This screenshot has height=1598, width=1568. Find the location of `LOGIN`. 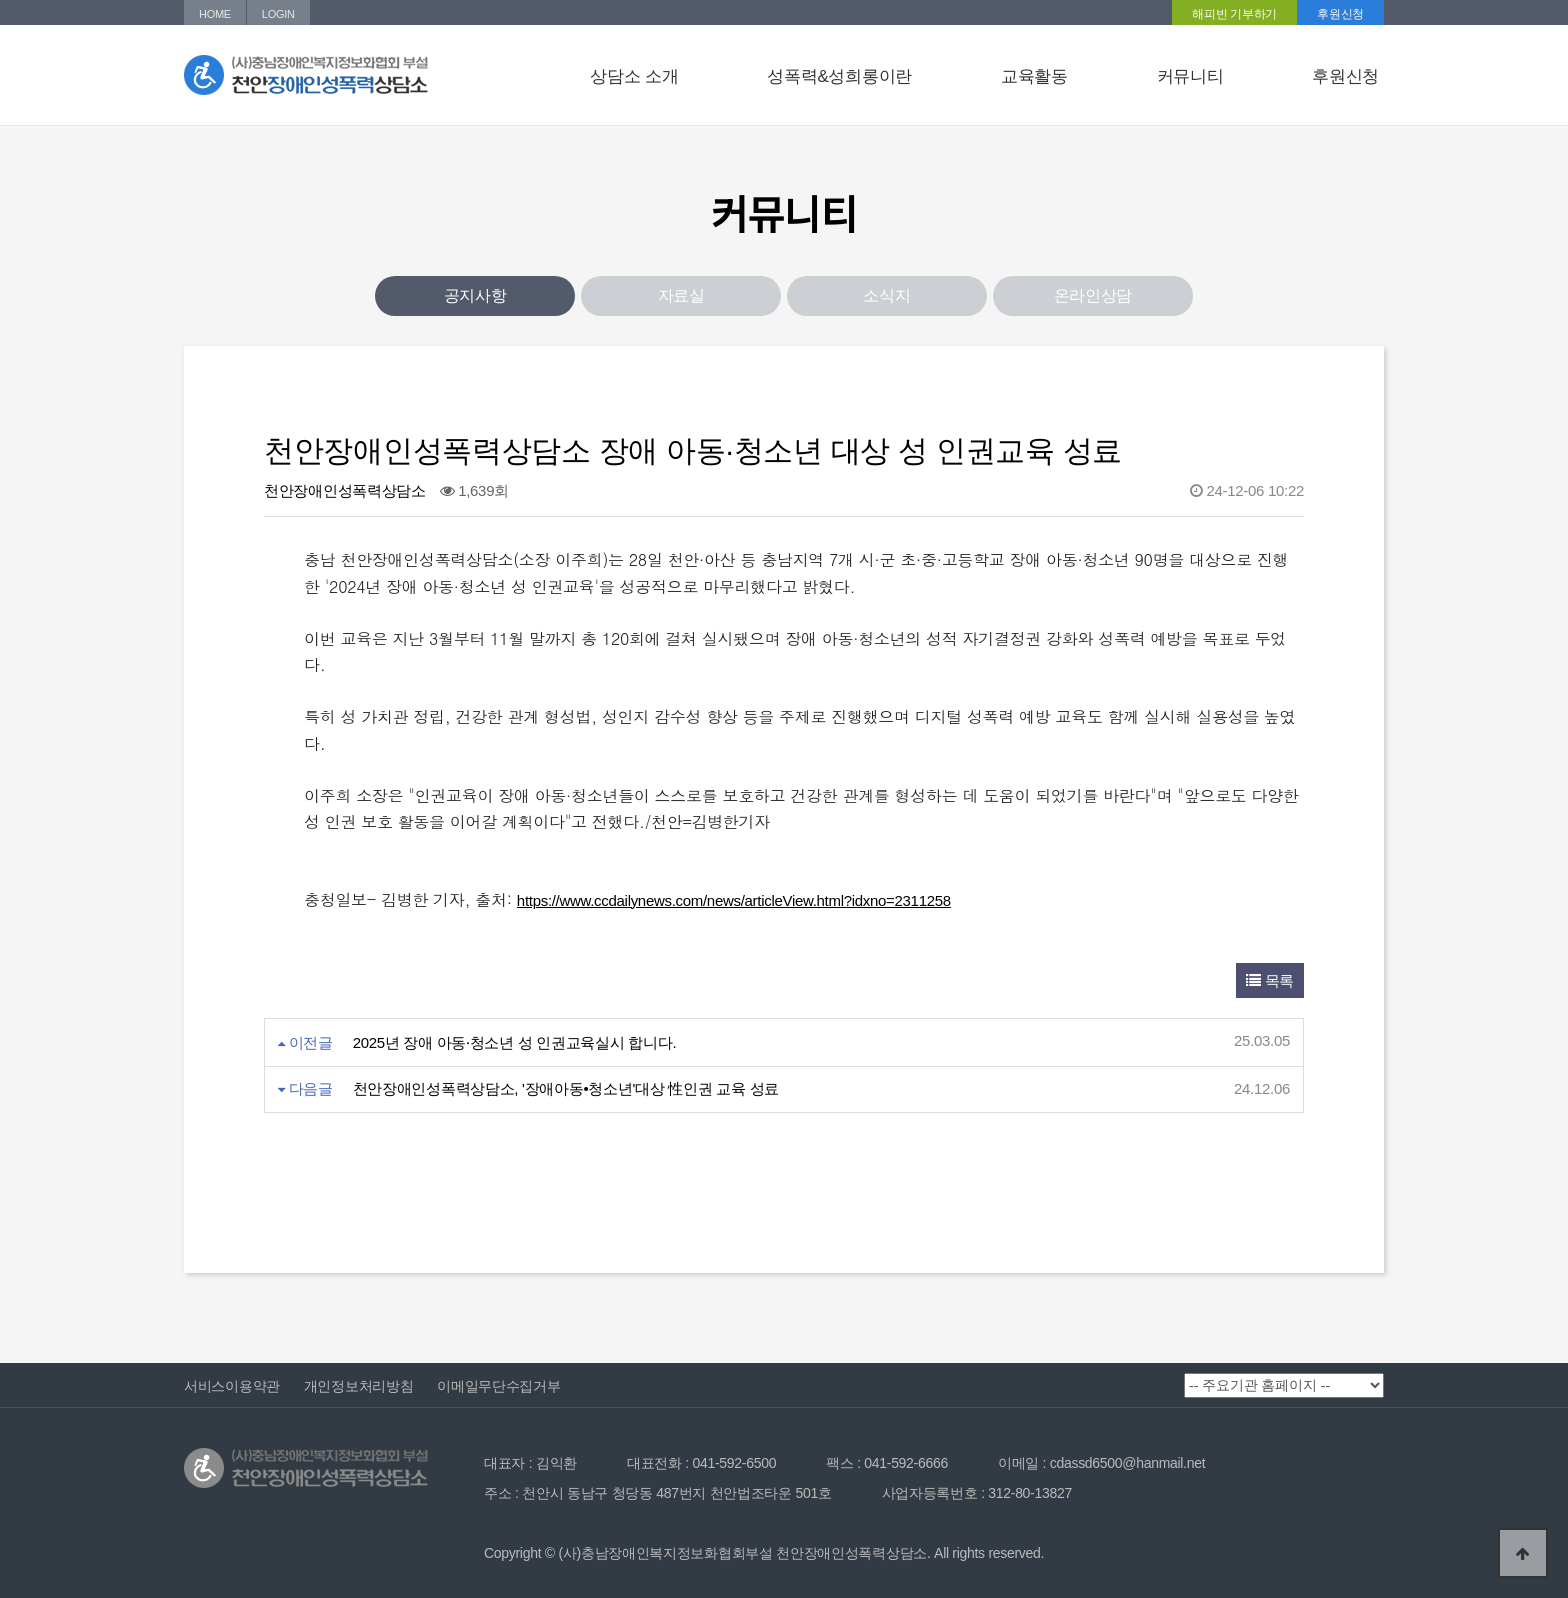

LOGIN is located at coordinates (278, 14).